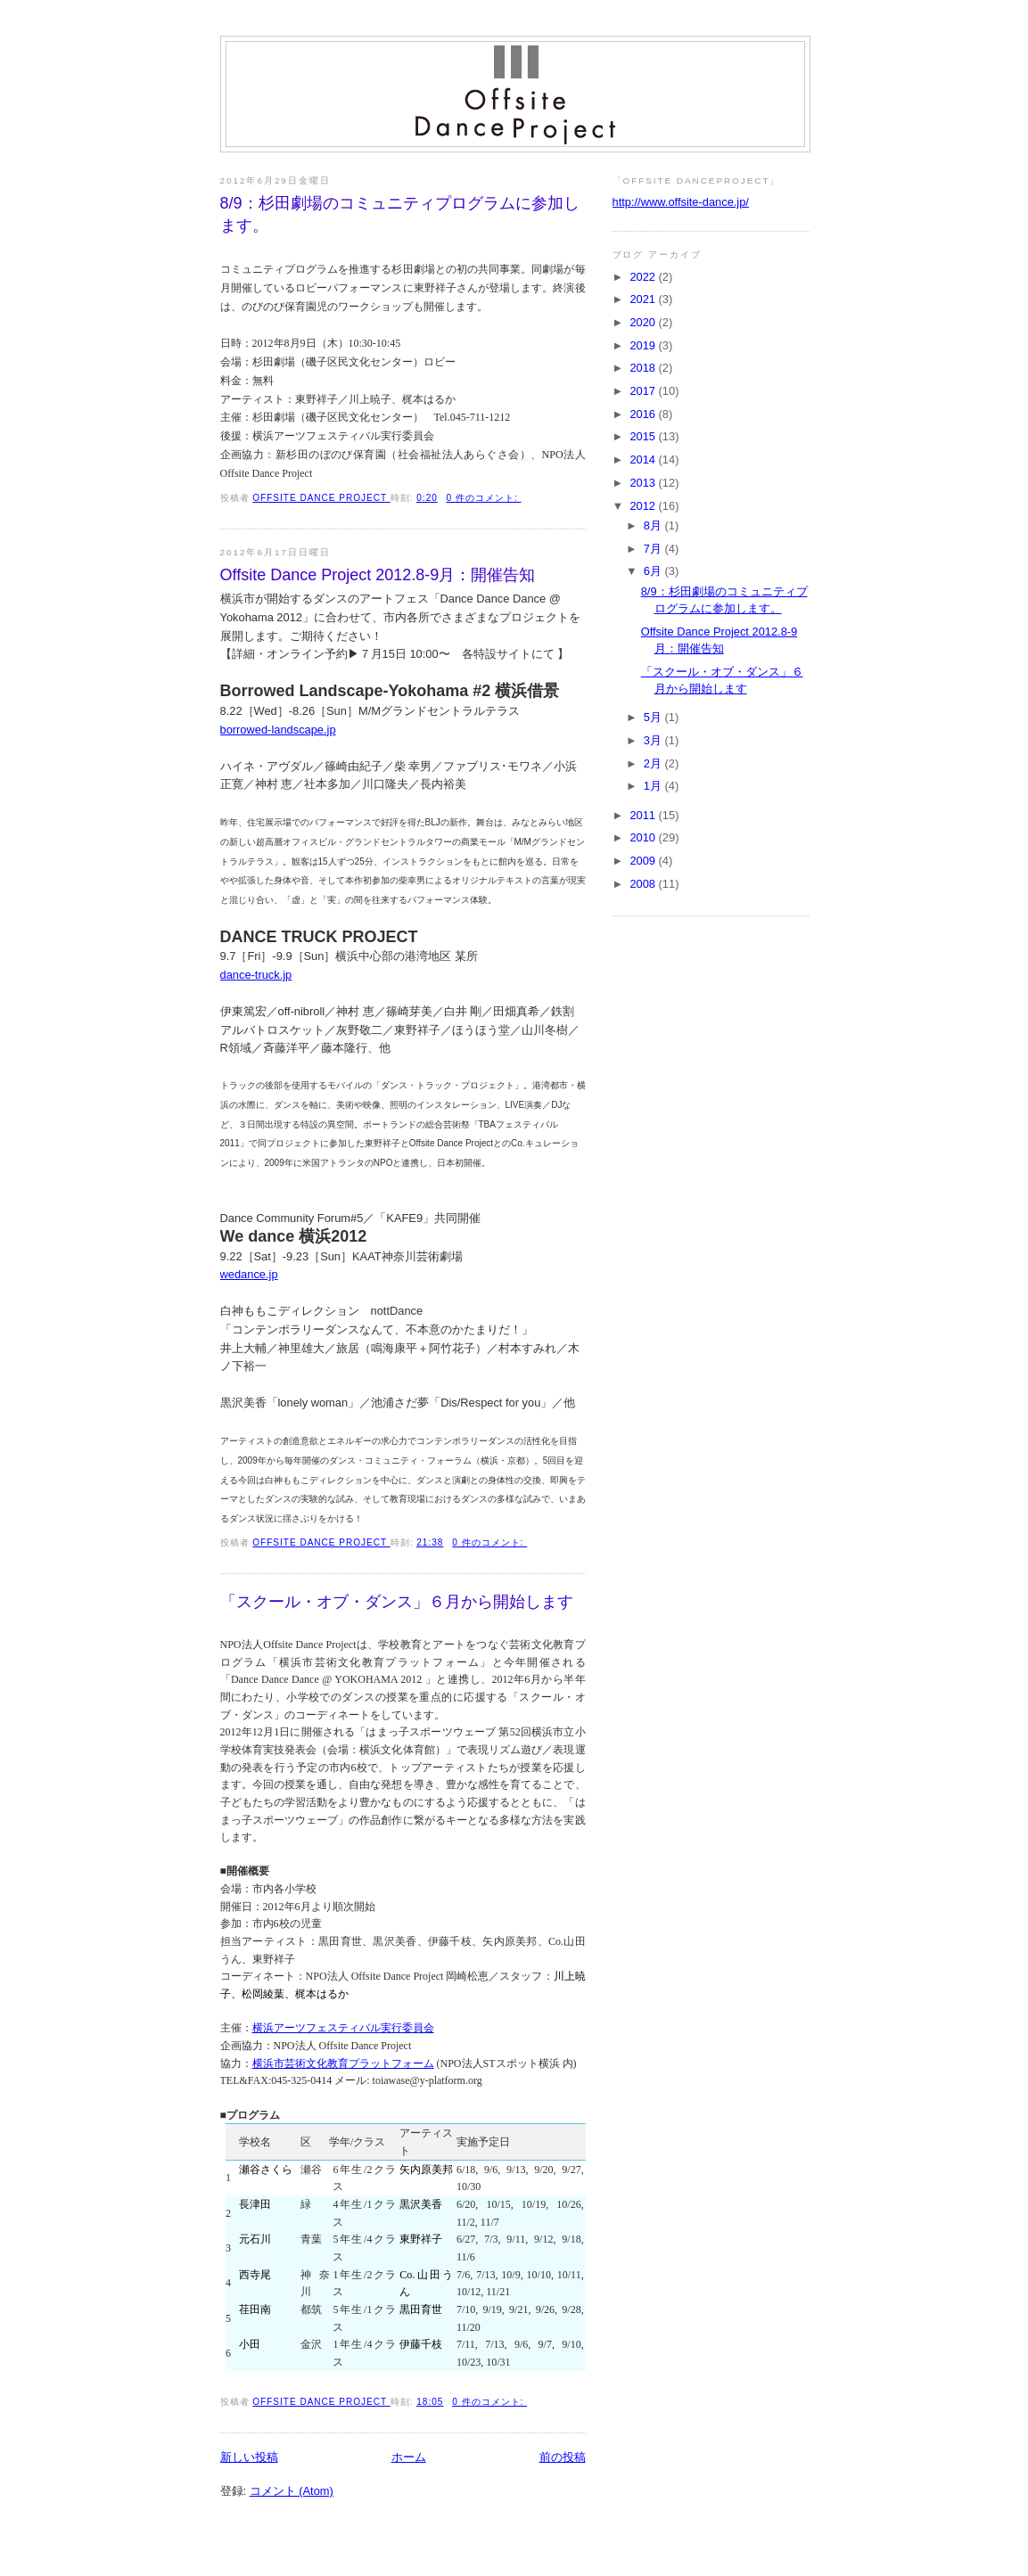 Image resolution: width=1028 pixels, height=2576 pixels. What do you see at coordinates (396, 1602) in the screenshot?
I see `「スクール・オブ・ダンス」６月から開始します` at bounding box center [396, 1602].